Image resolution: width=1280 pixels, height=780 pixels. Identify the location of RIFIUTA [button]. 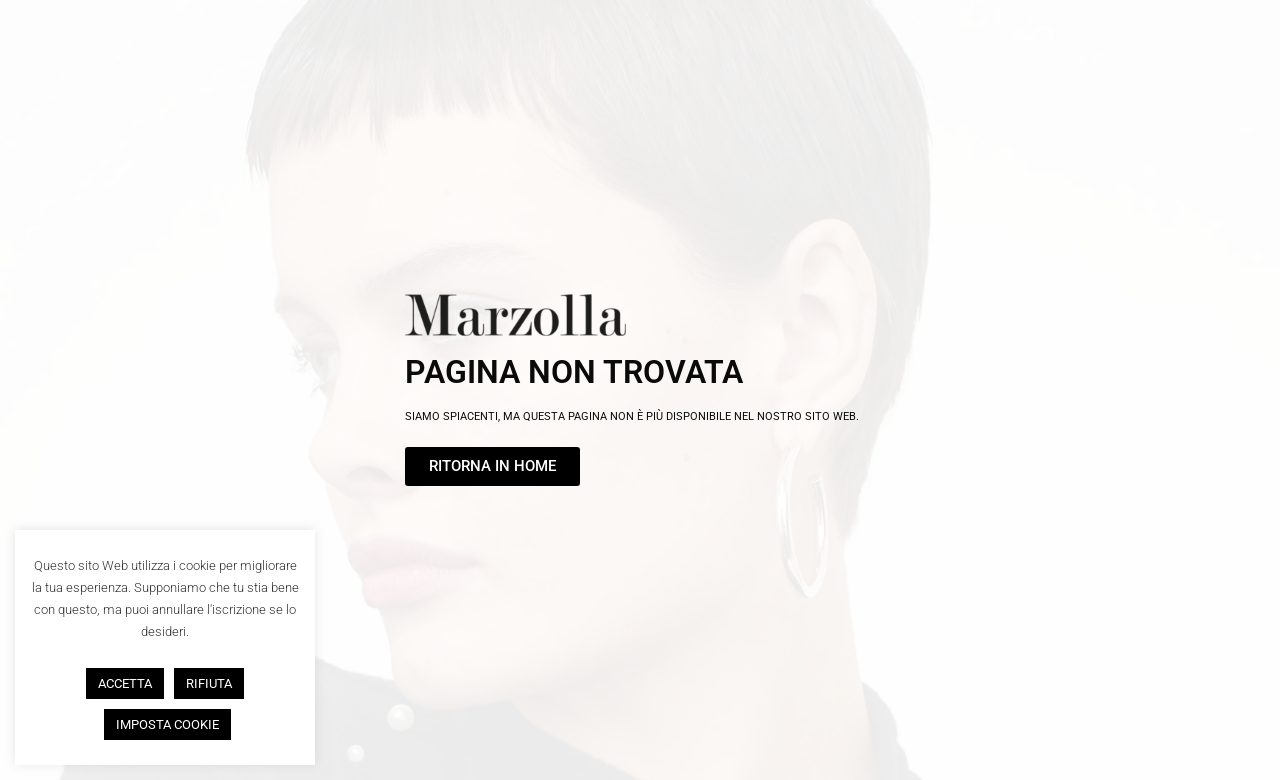
(209, 683).